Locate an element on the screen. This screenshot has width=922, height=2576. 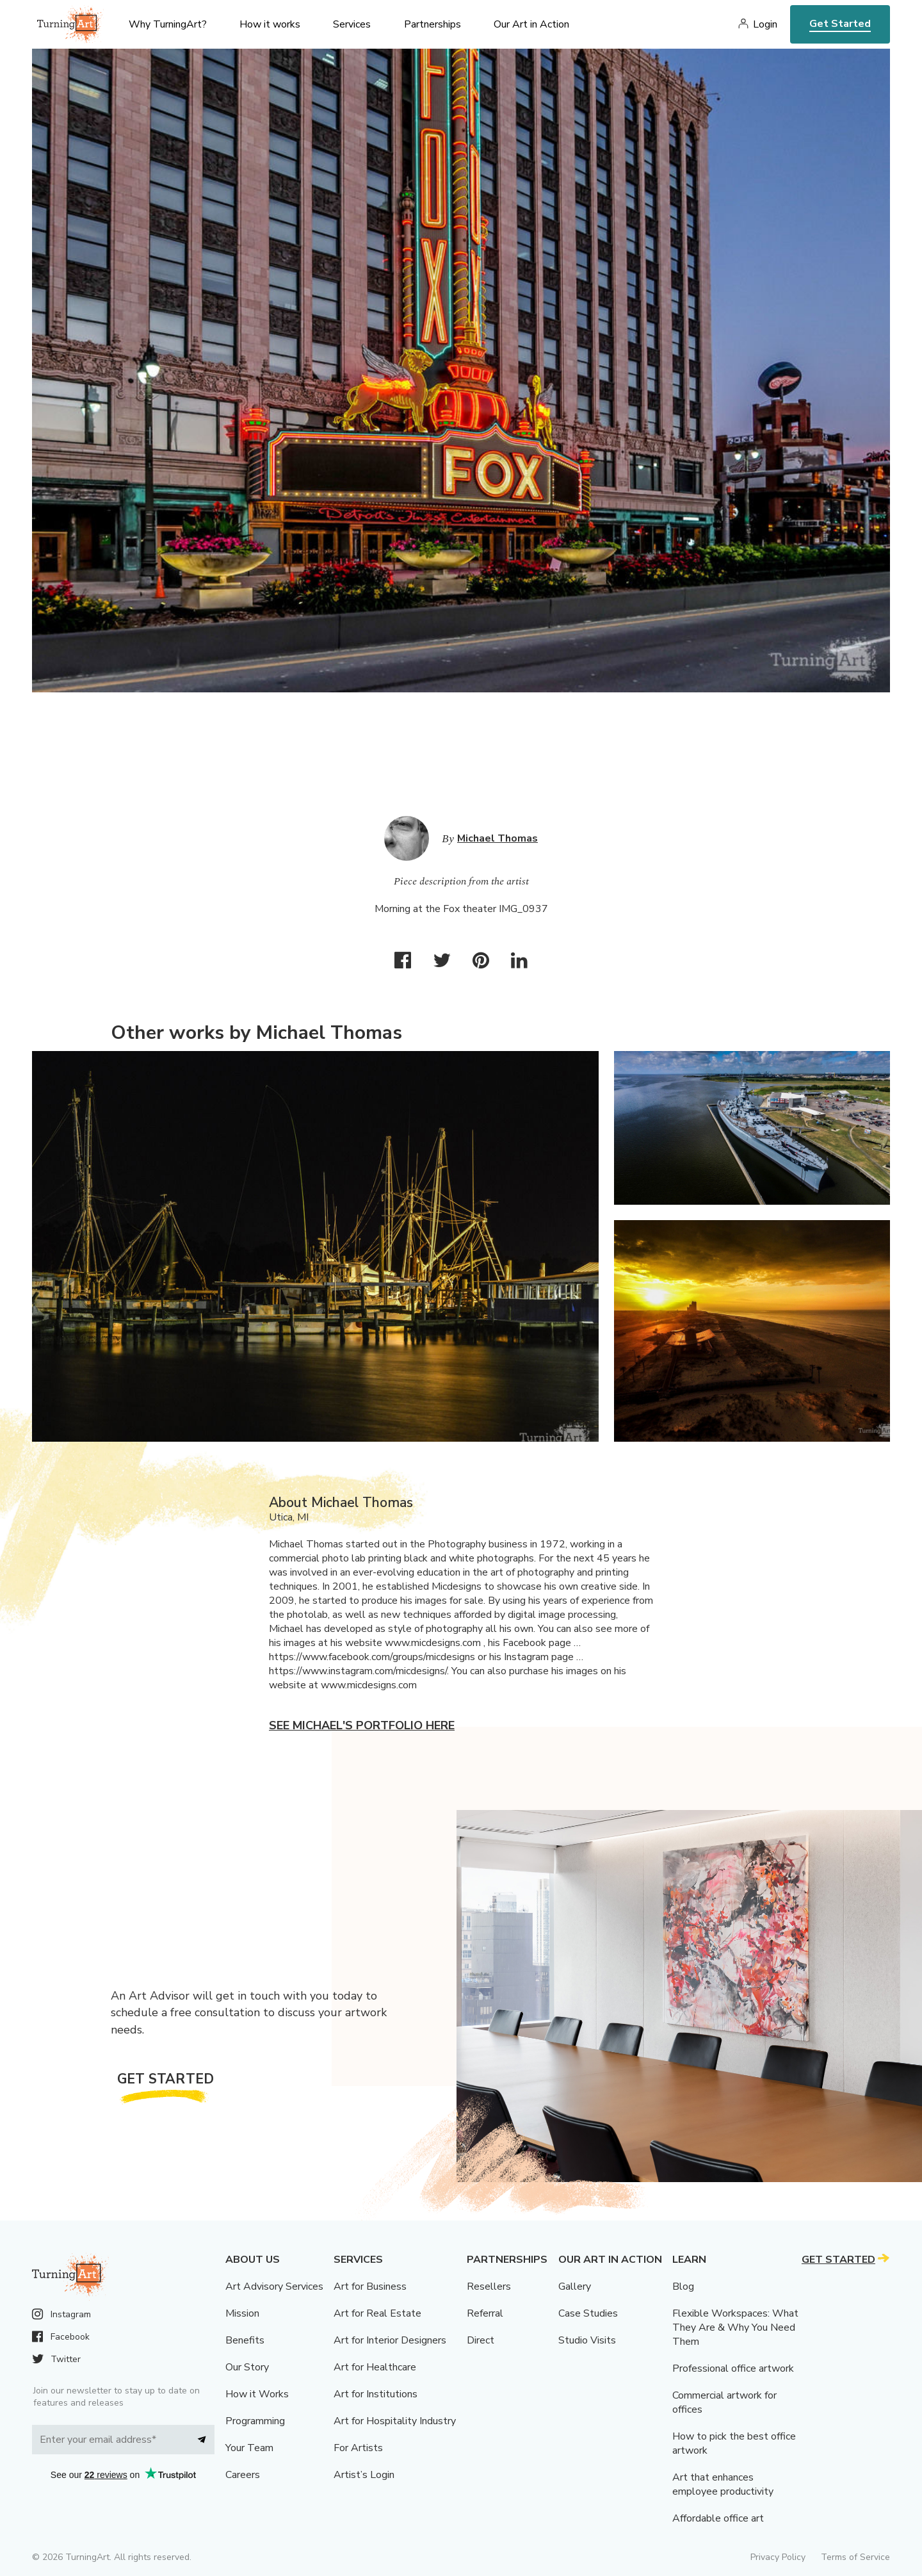
Login is located at coordinates (765, 24).